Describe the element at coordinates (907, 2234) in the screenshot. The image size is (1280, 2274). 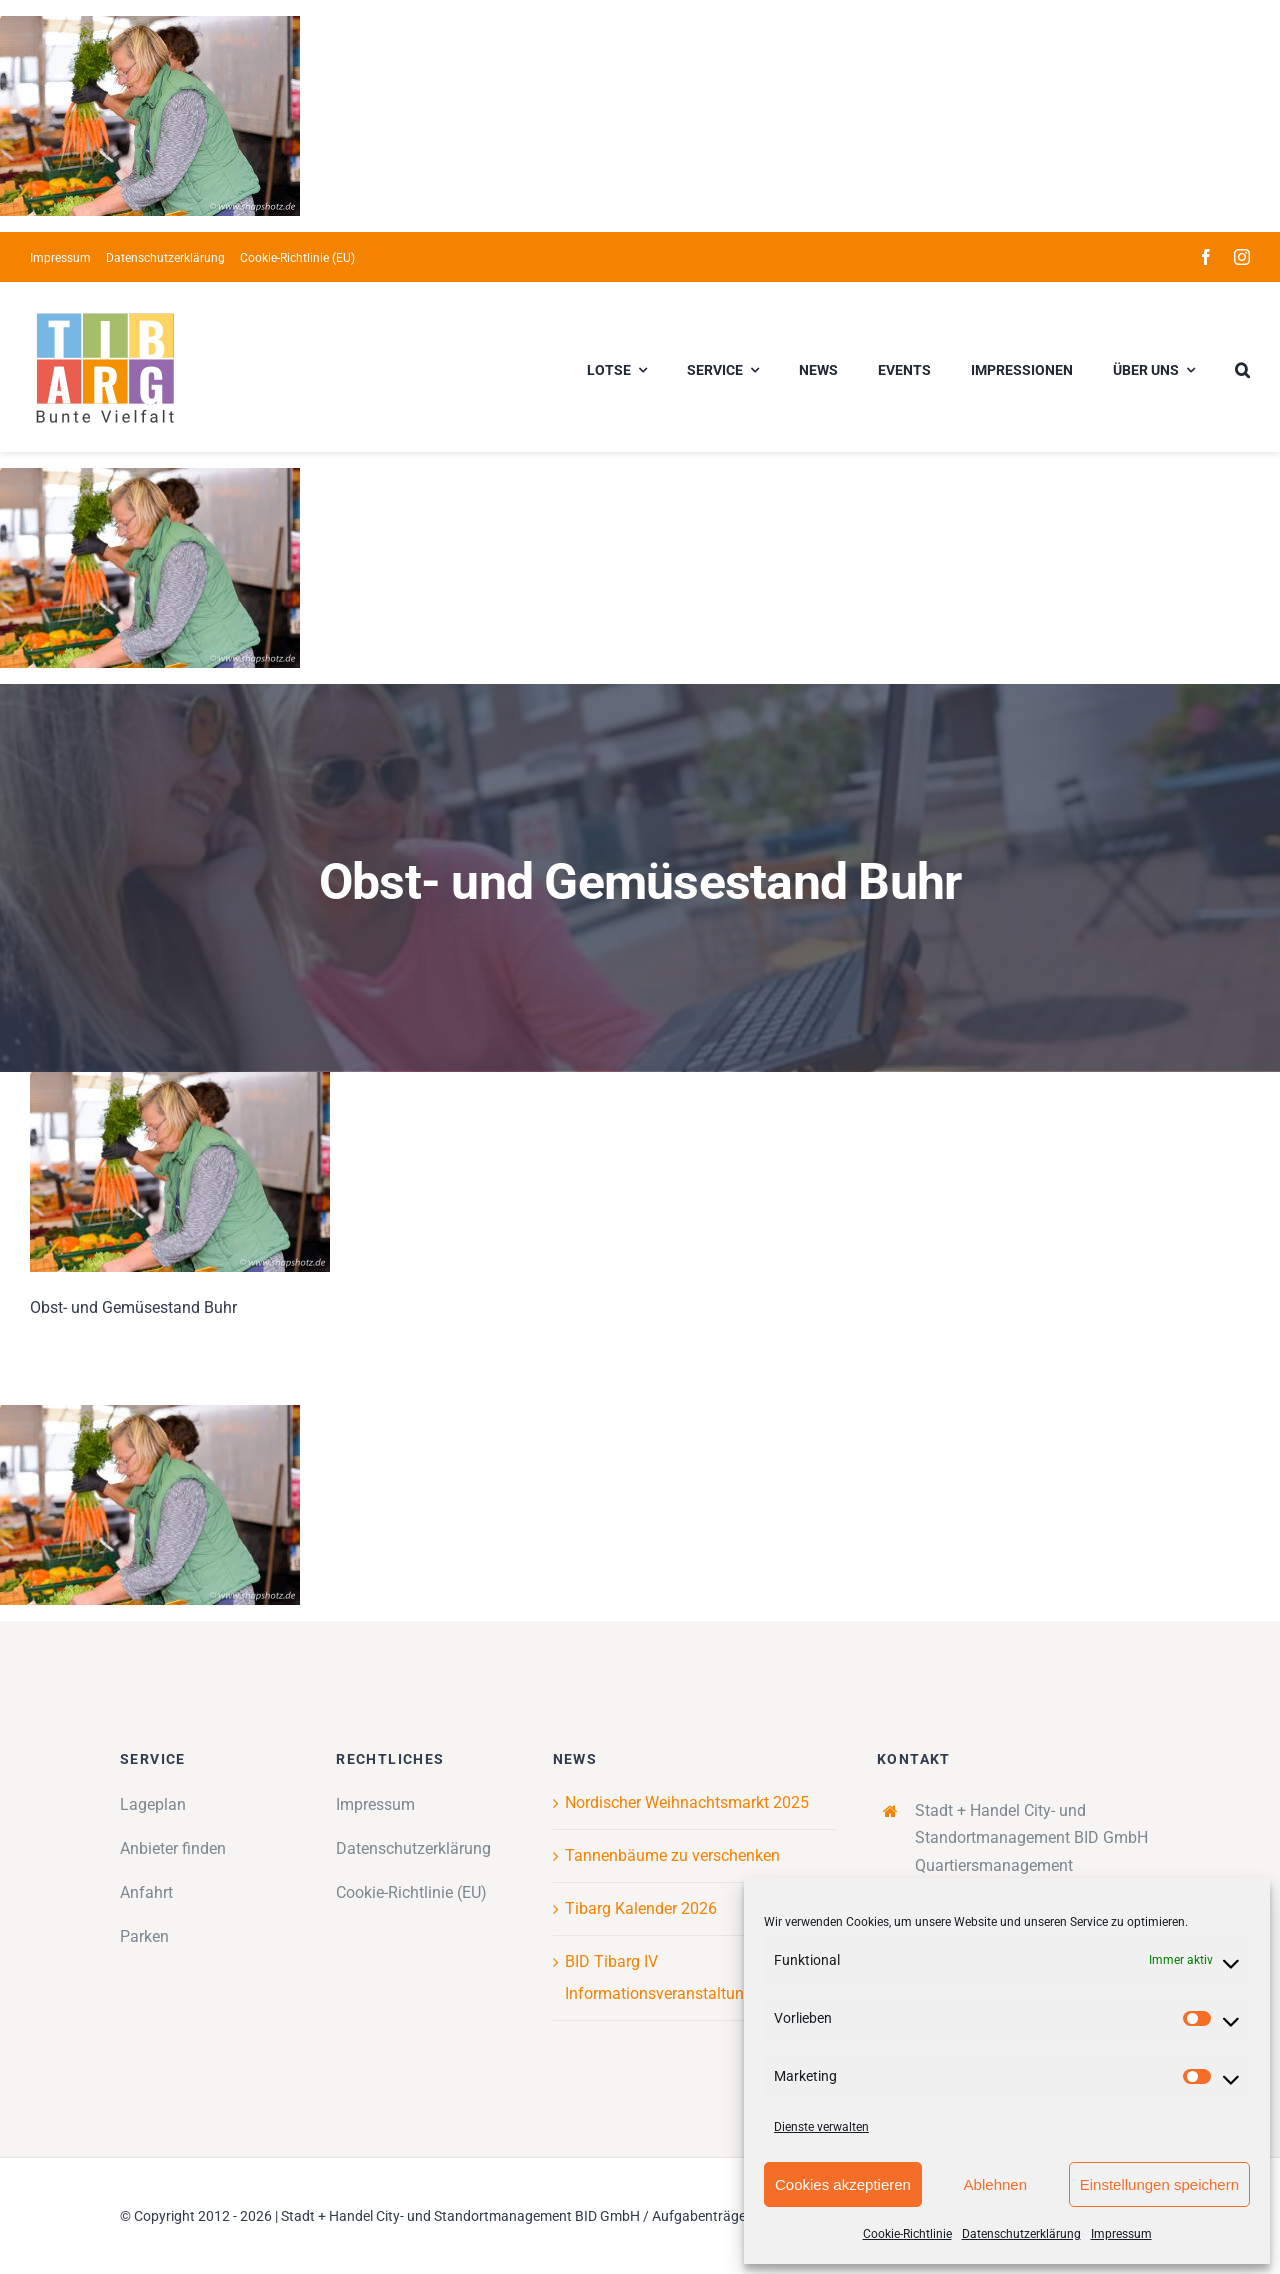
I see `Cookie-Richtlinie` at that location.